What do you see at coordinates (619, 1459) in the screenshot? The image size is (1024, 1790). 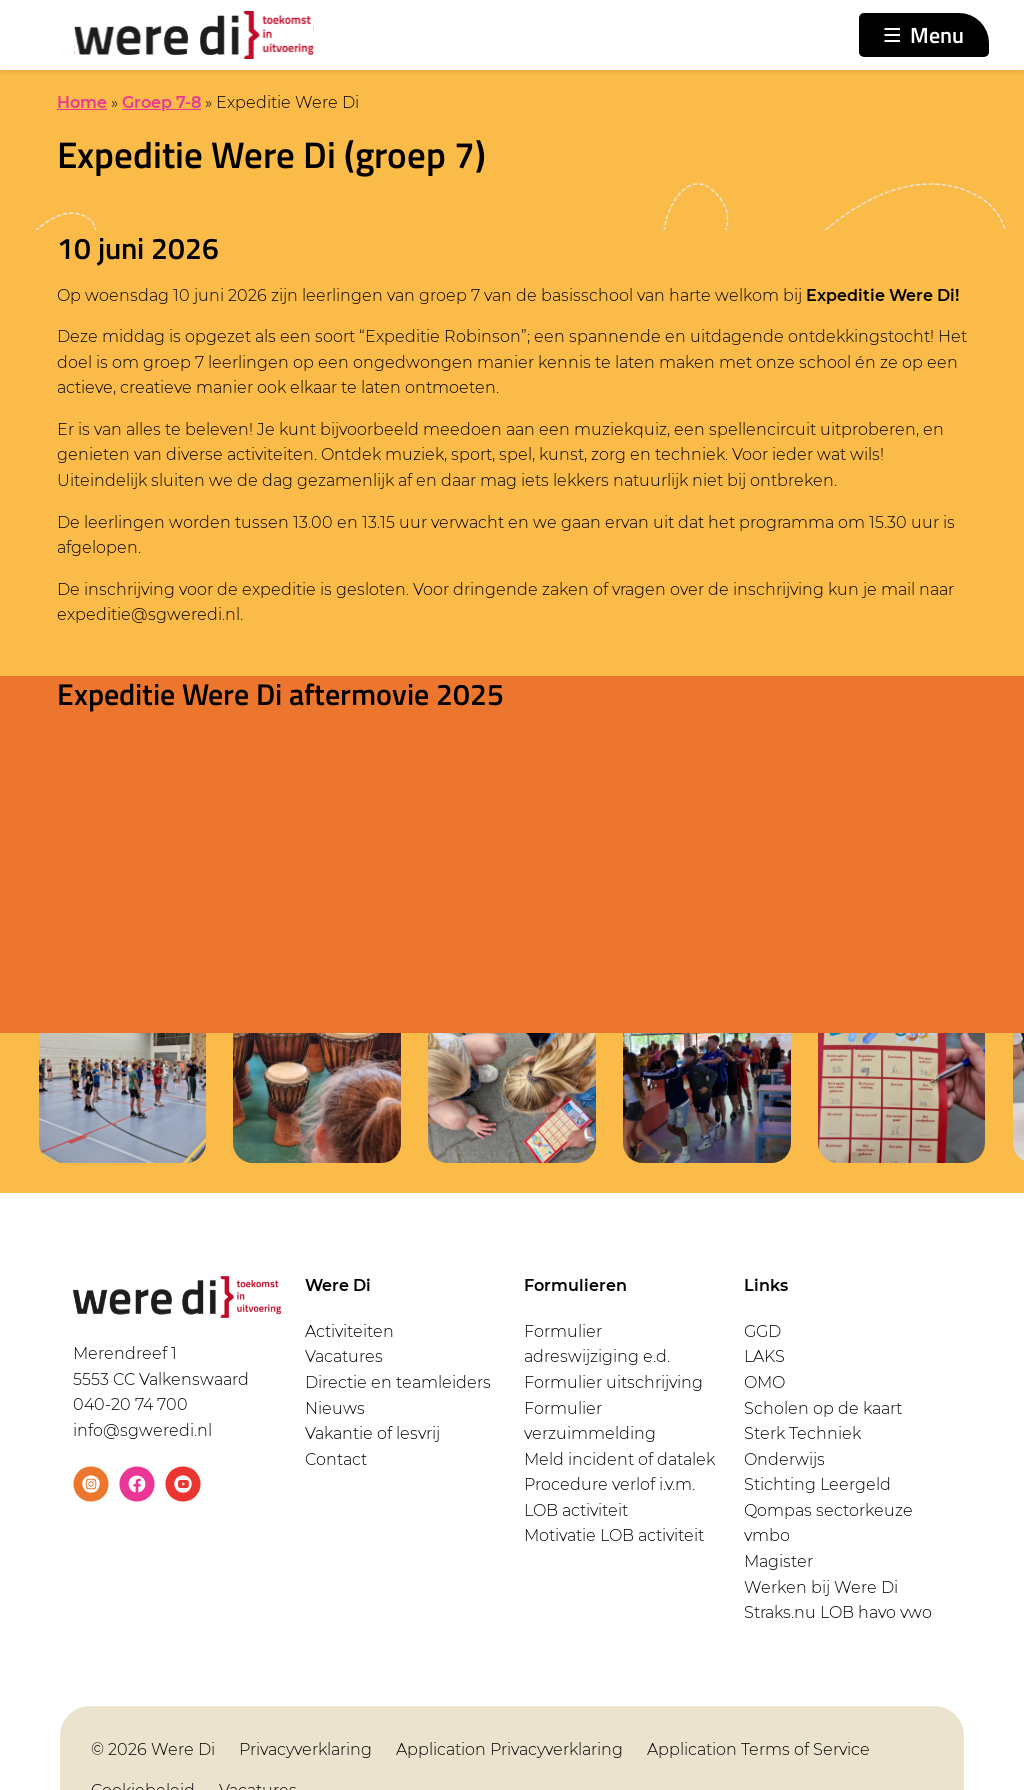 I see `Meld incident of datalek` at bounding box center [619, 1459].